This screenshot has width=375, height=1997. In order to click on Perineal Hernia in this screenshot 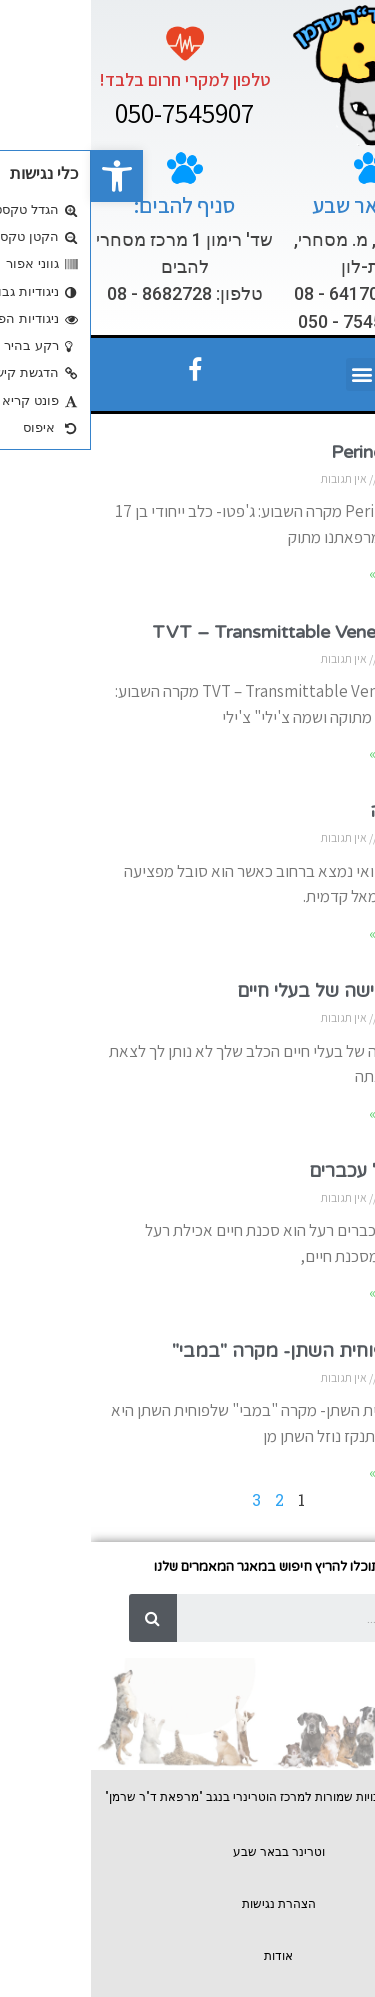, I will do `click(302, 452)`.